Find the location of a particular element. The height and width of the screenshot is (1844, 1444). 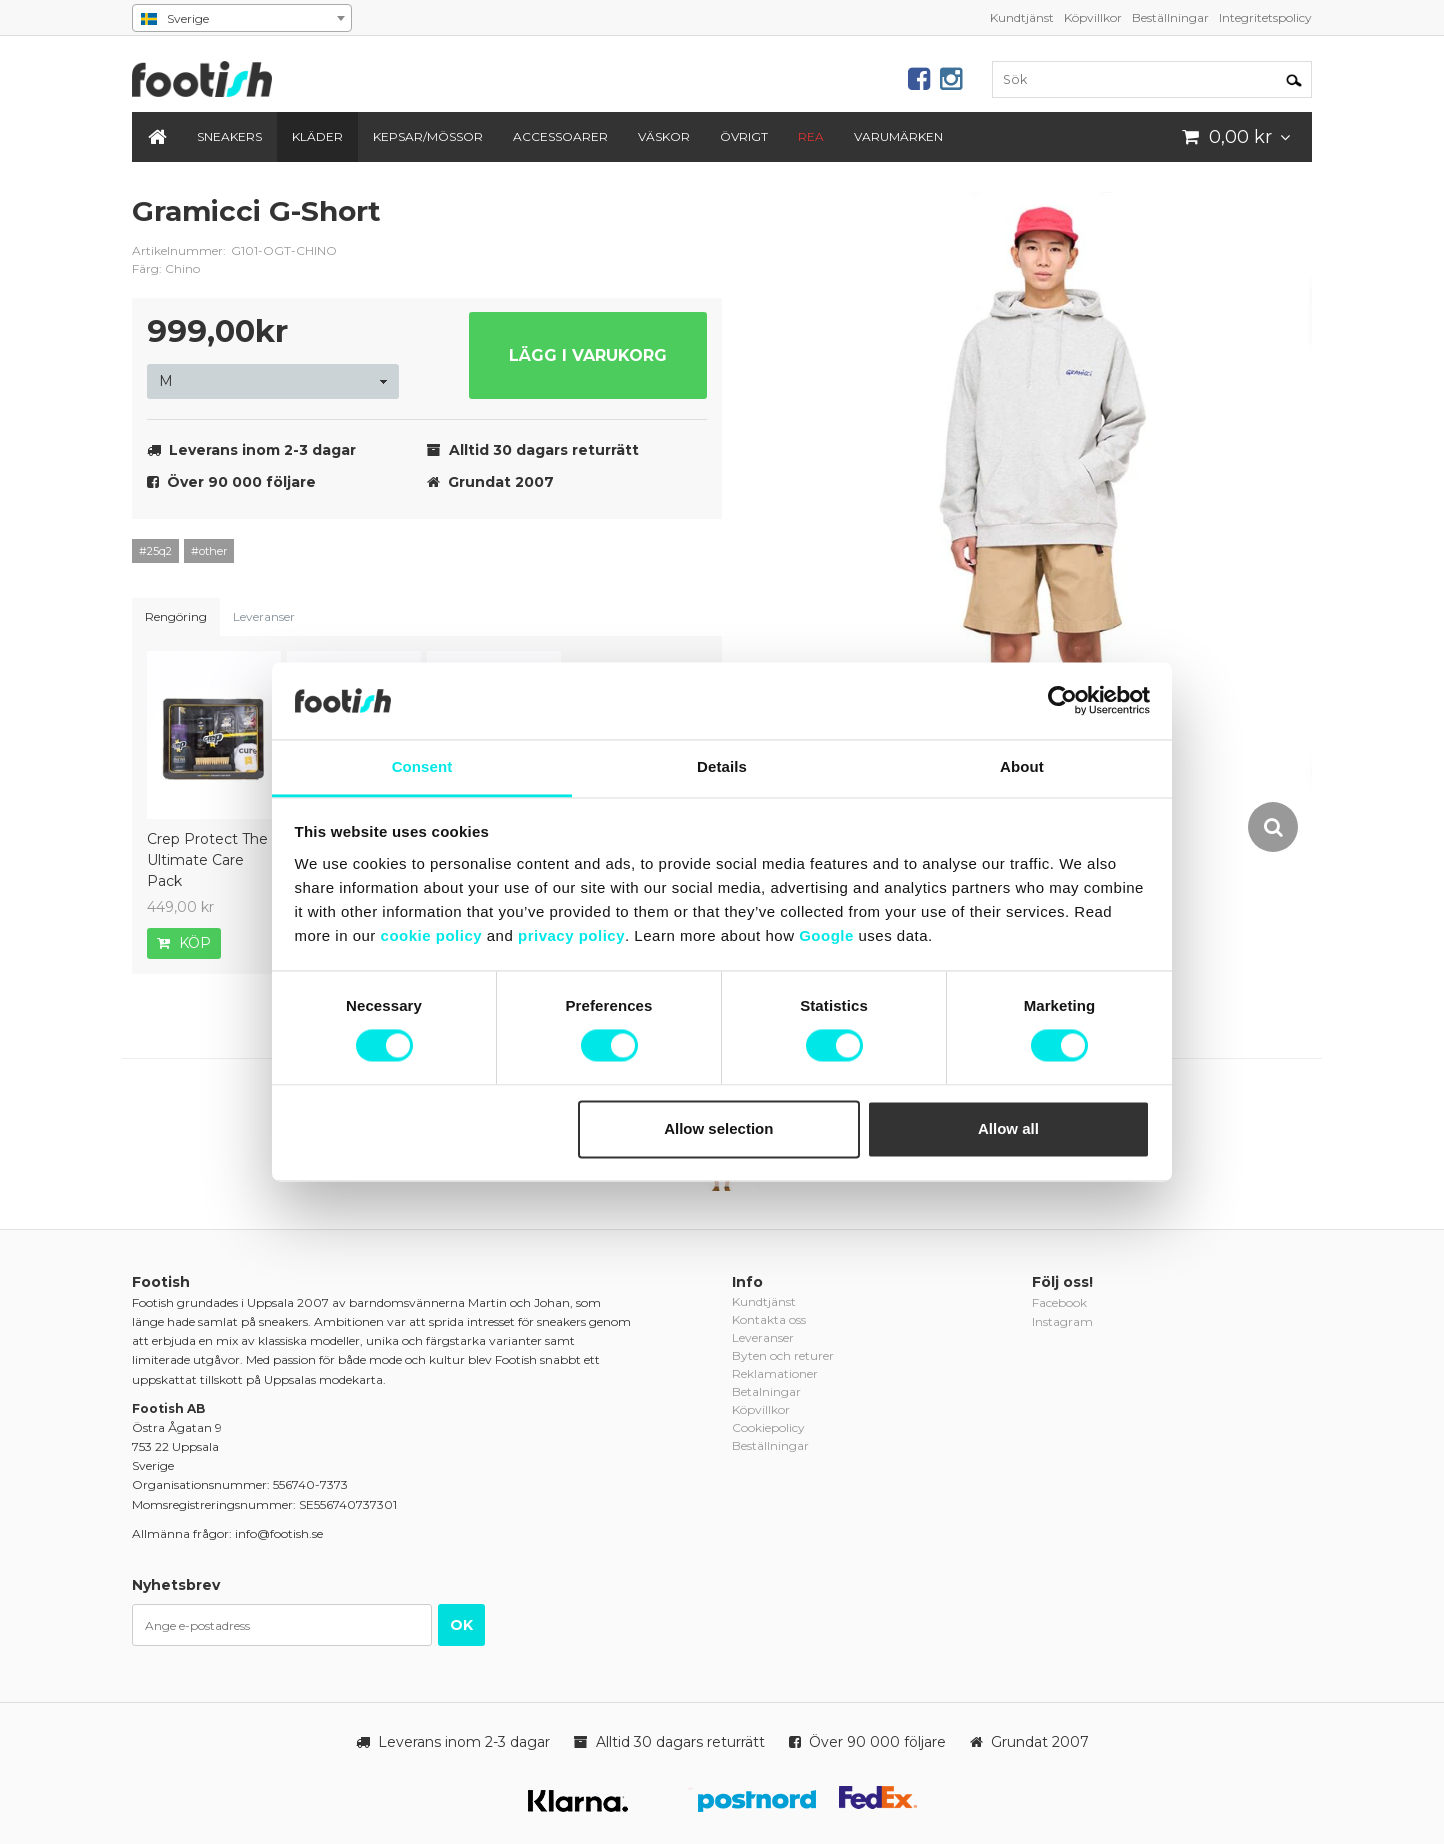

Köp is located at coordinates (184, 943).